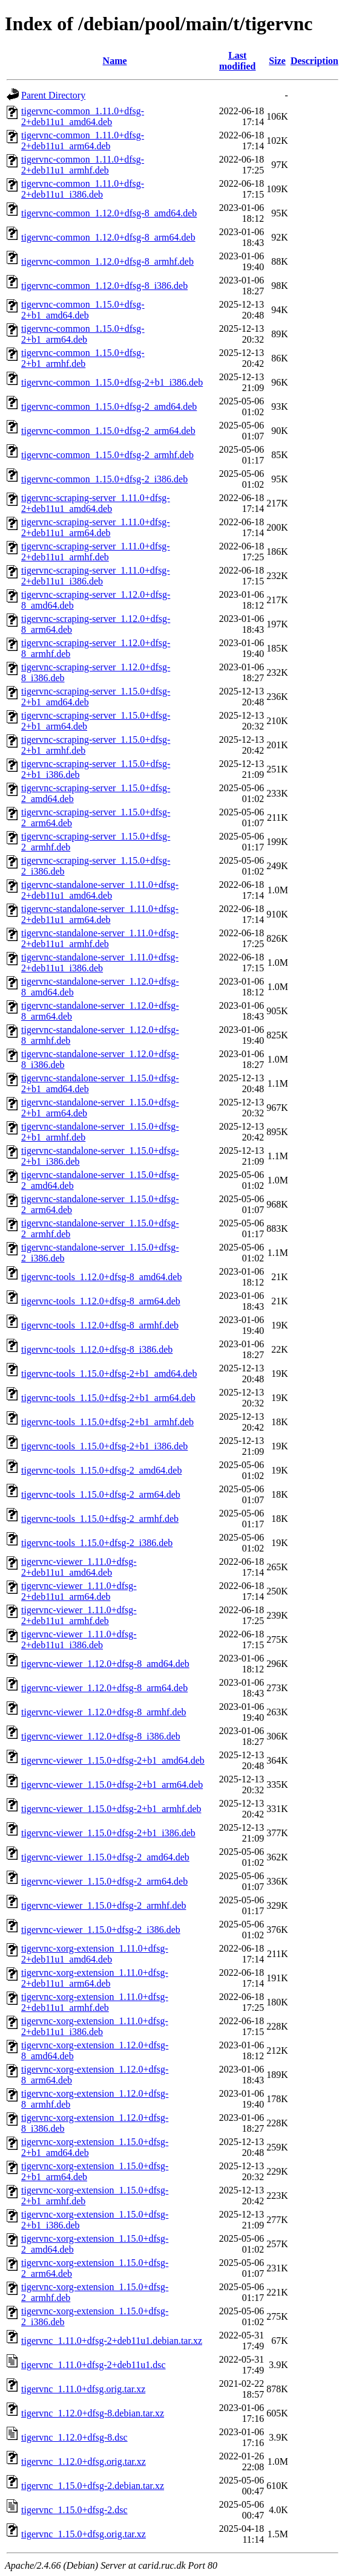 This screenshot has height=2576, width=345. I want to click on tigervnc-common_1.12.0+dfsg-8_armhf.deb, so click(107, 261).